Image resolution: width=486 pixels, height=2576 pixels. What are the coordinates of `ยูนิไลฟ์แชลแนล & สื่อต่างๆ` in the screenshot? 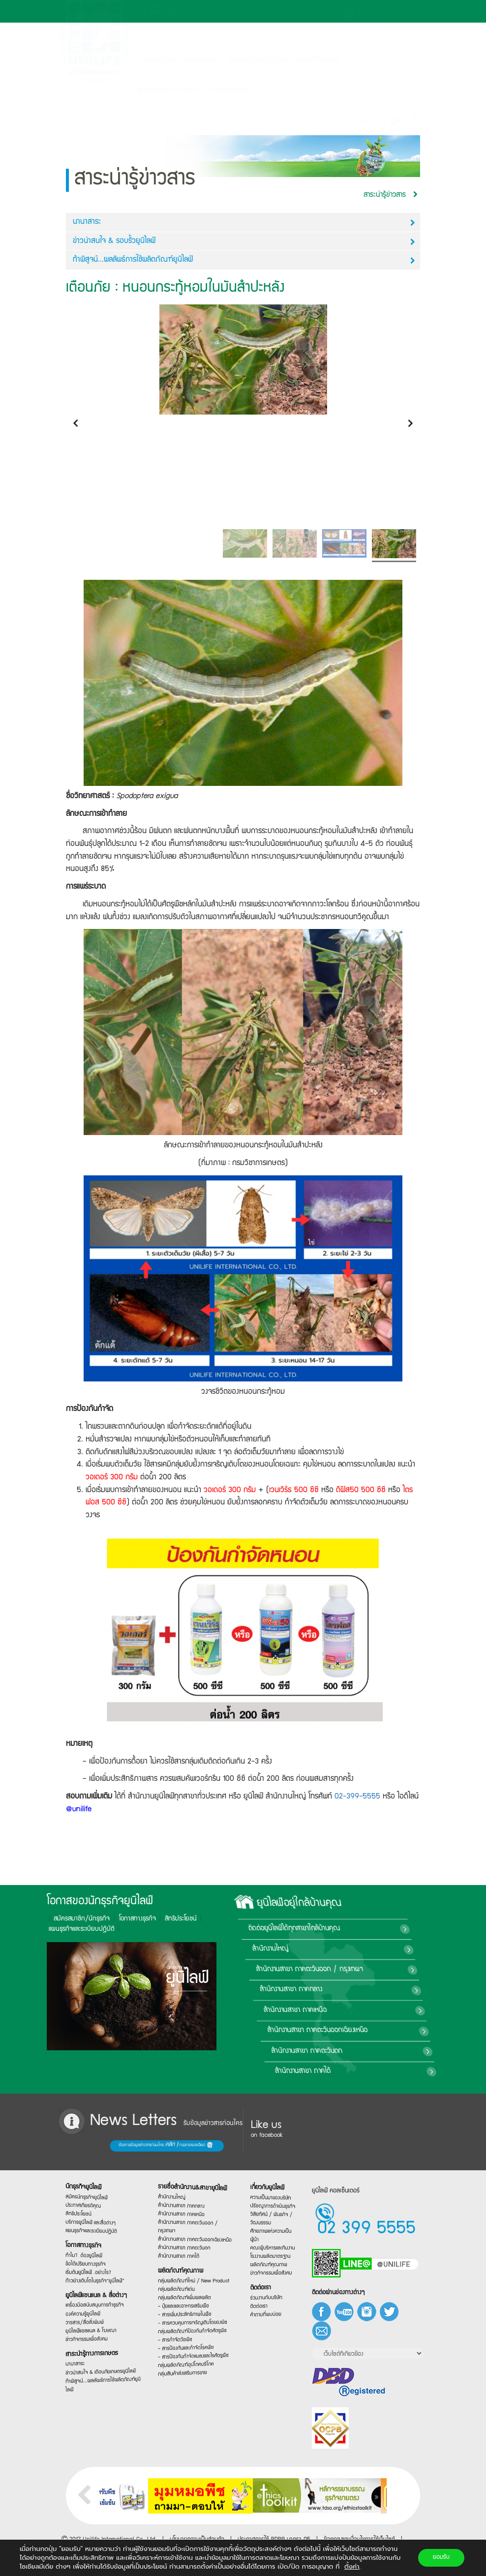 It's located at (170, 90).